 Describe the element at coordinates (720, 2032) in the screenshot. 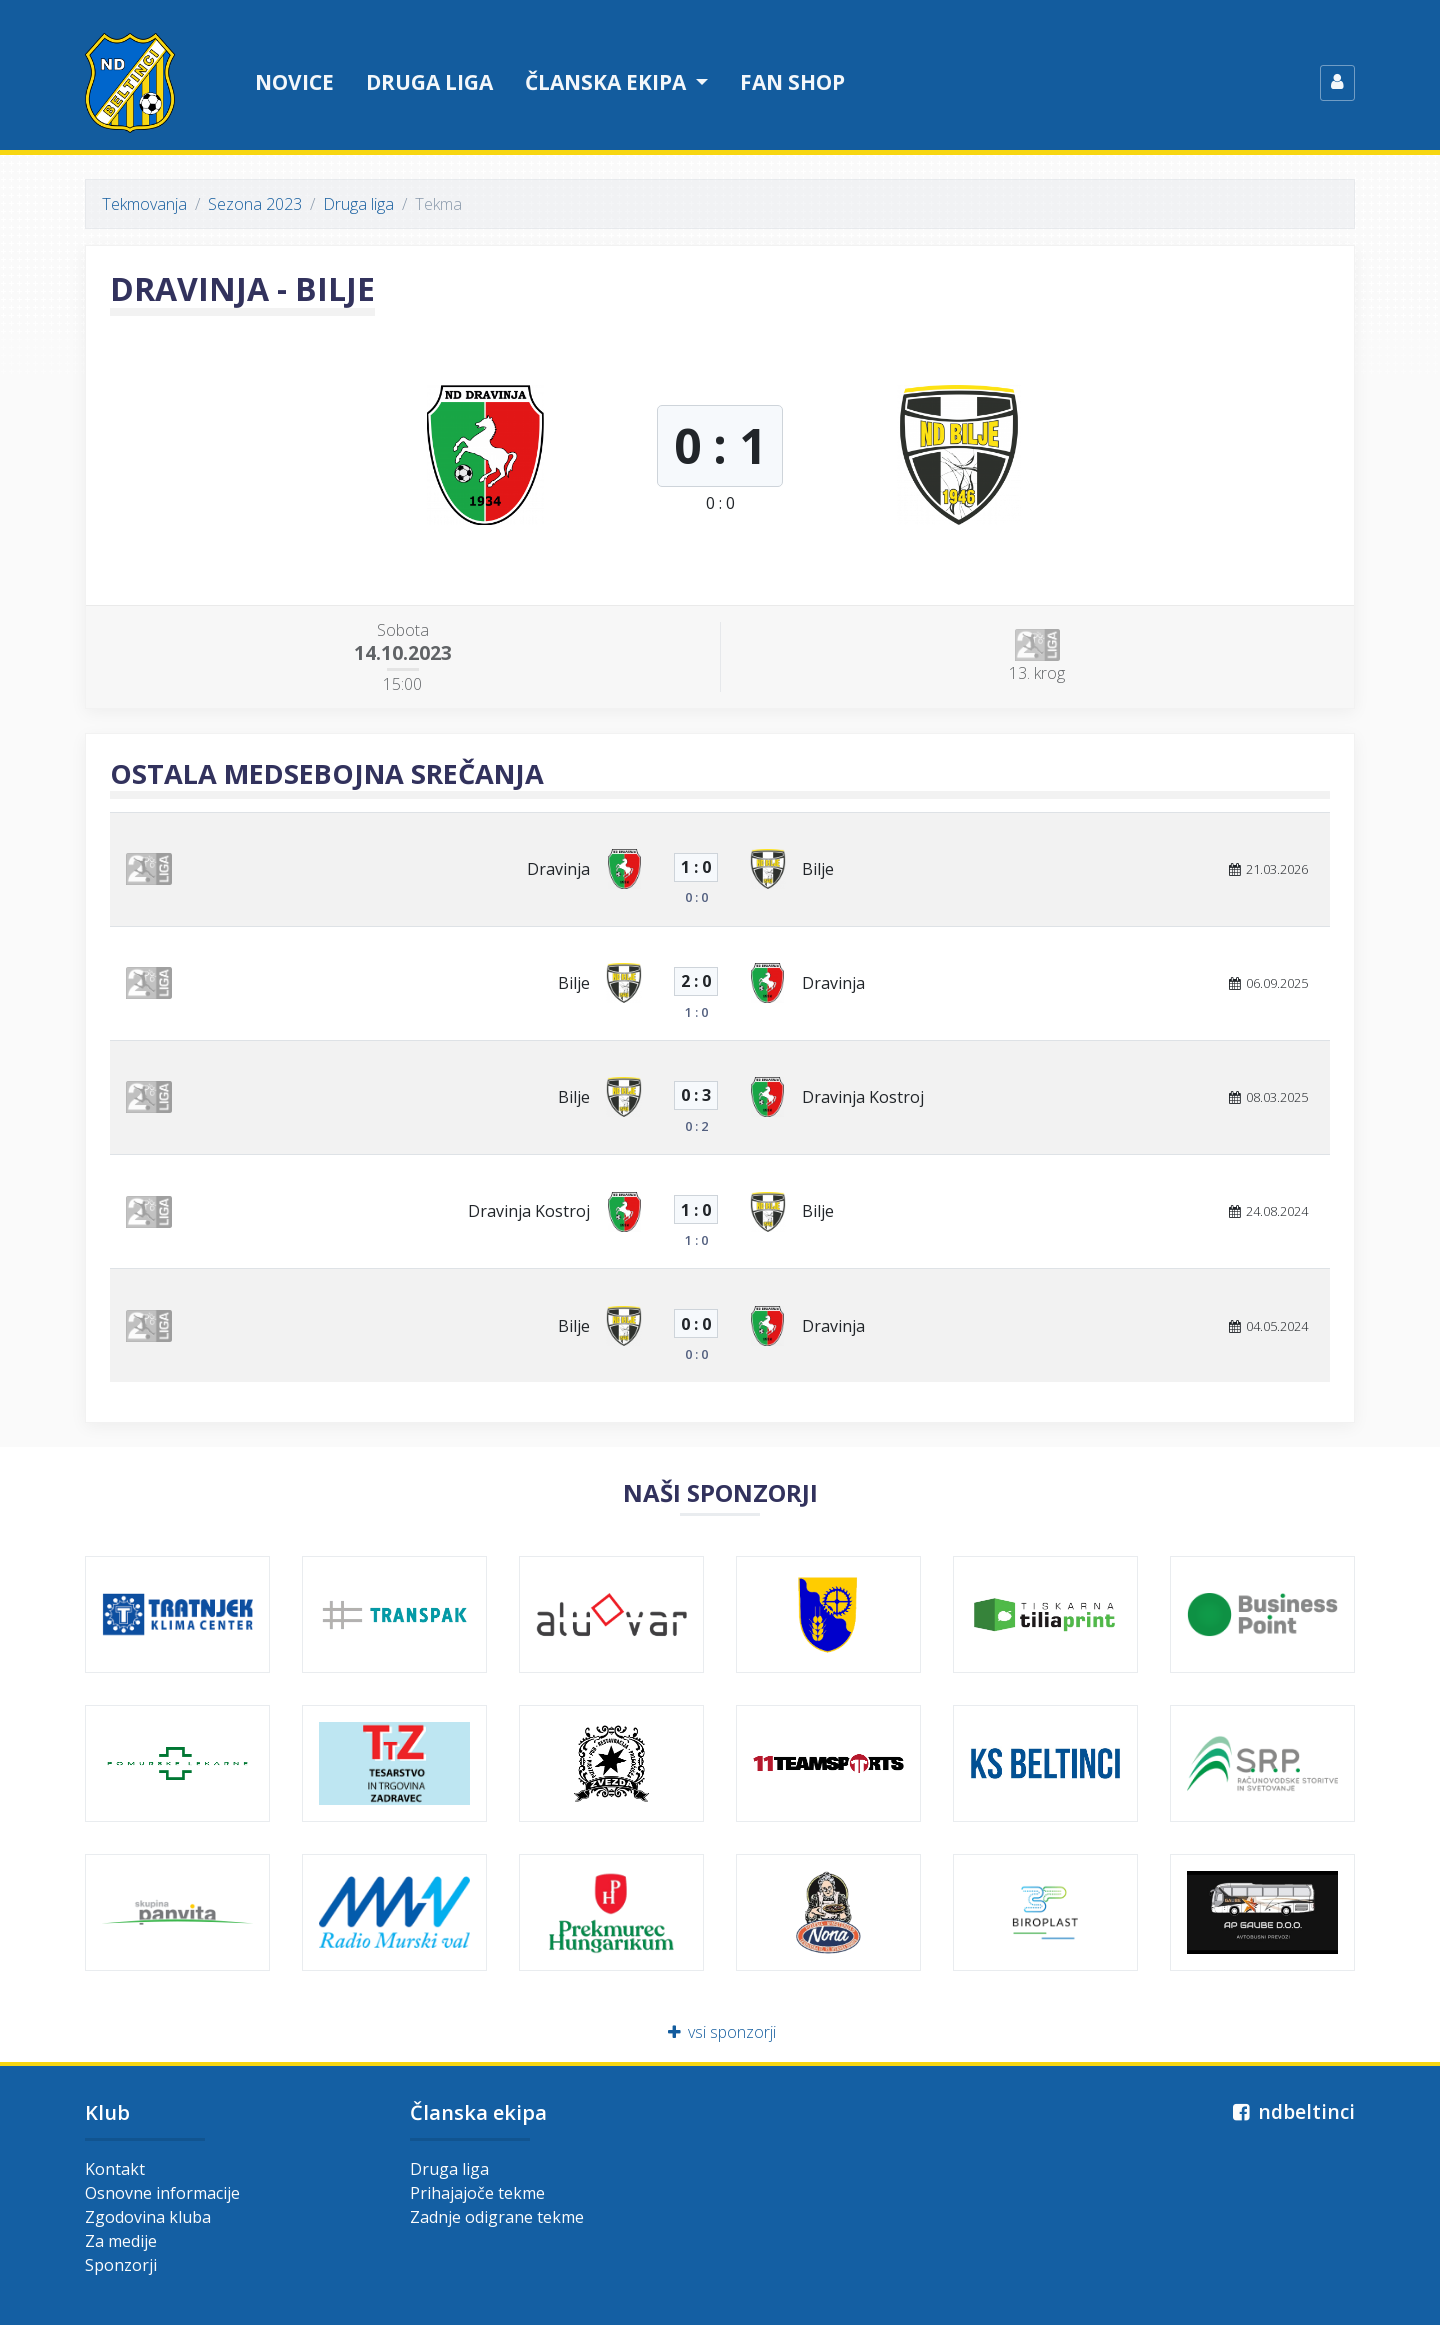

I see `vsi sponzorji` at that location.